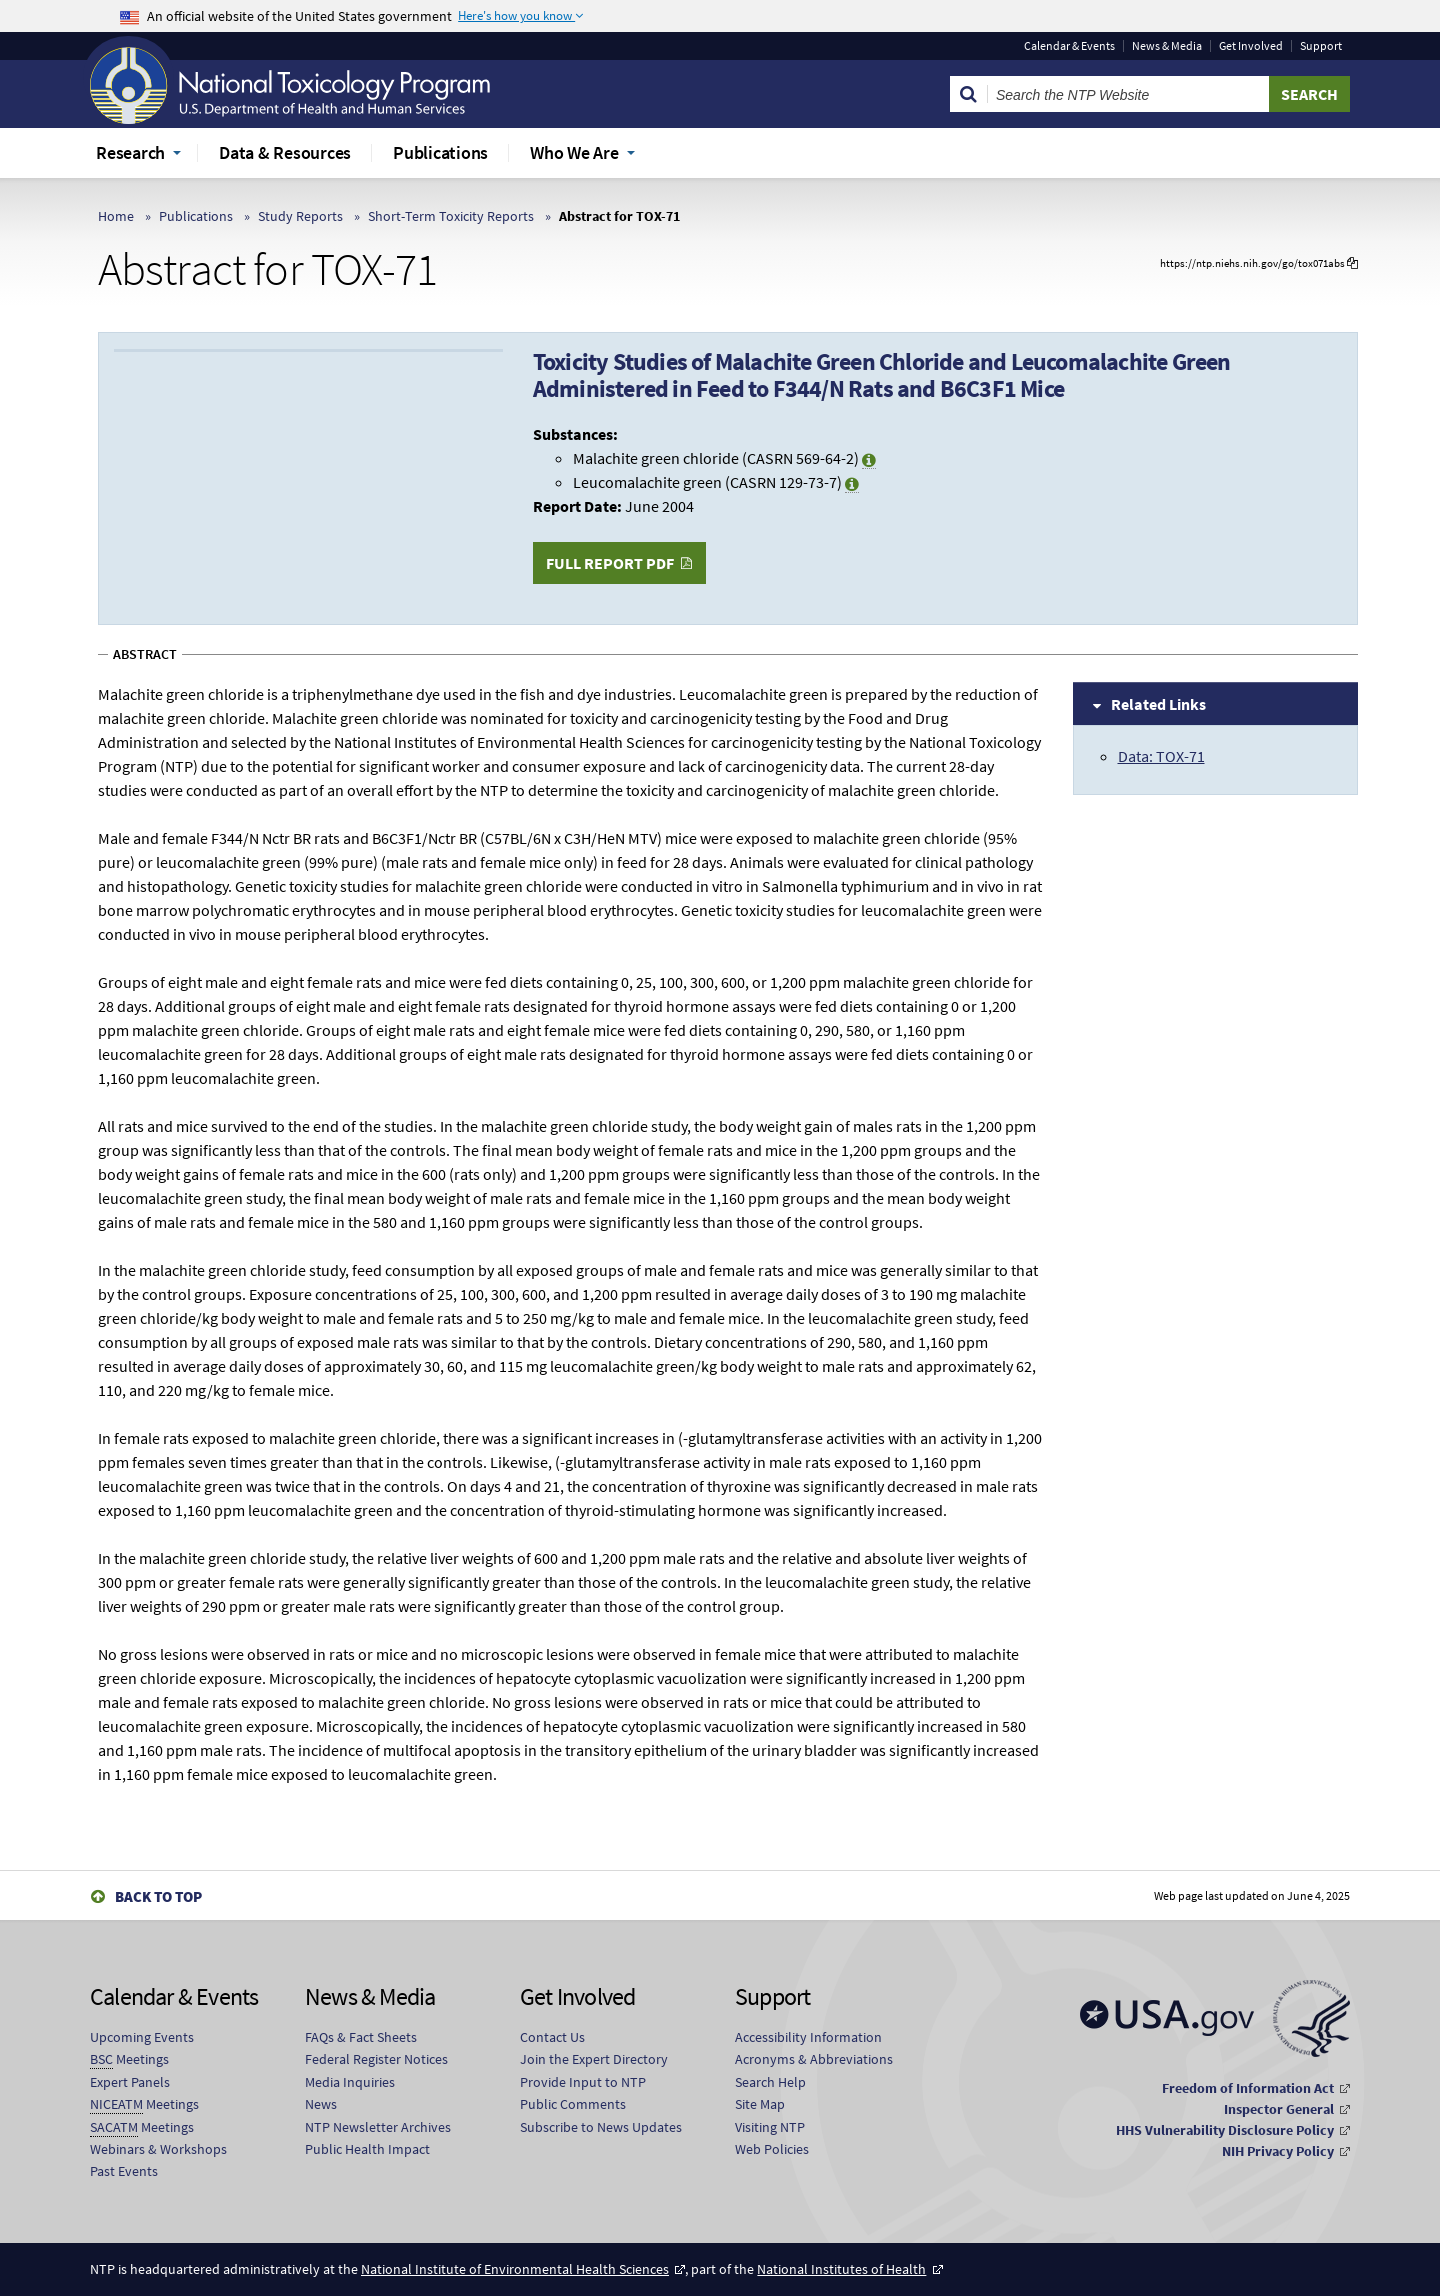  What do you see at coordinates (601, 2127) in the screenshot?
I see `Subscribe to News Updates` at bounding box center [601, 2127].